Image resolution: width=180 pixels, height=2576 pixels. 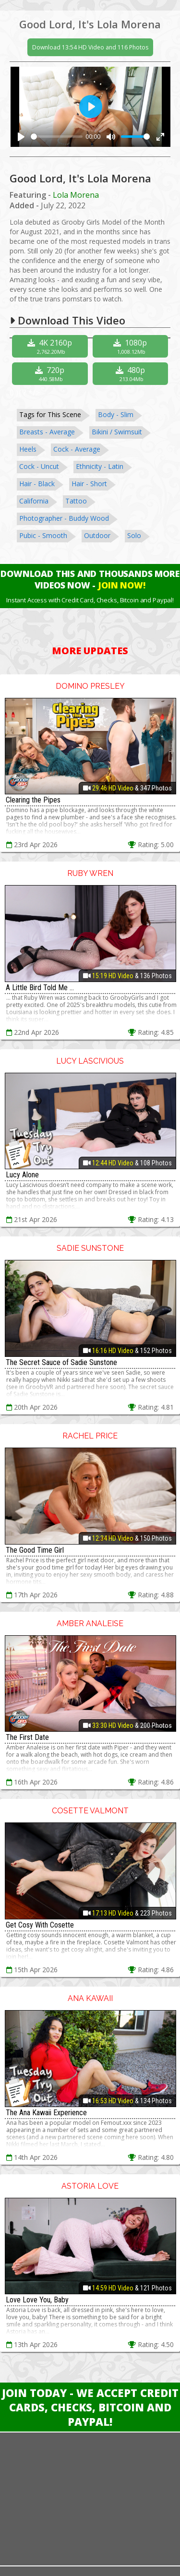 What do you see at coordinates (39, 466) in the screenshot?
I see `Cock - Uncut` at bounding box center [39, 466].